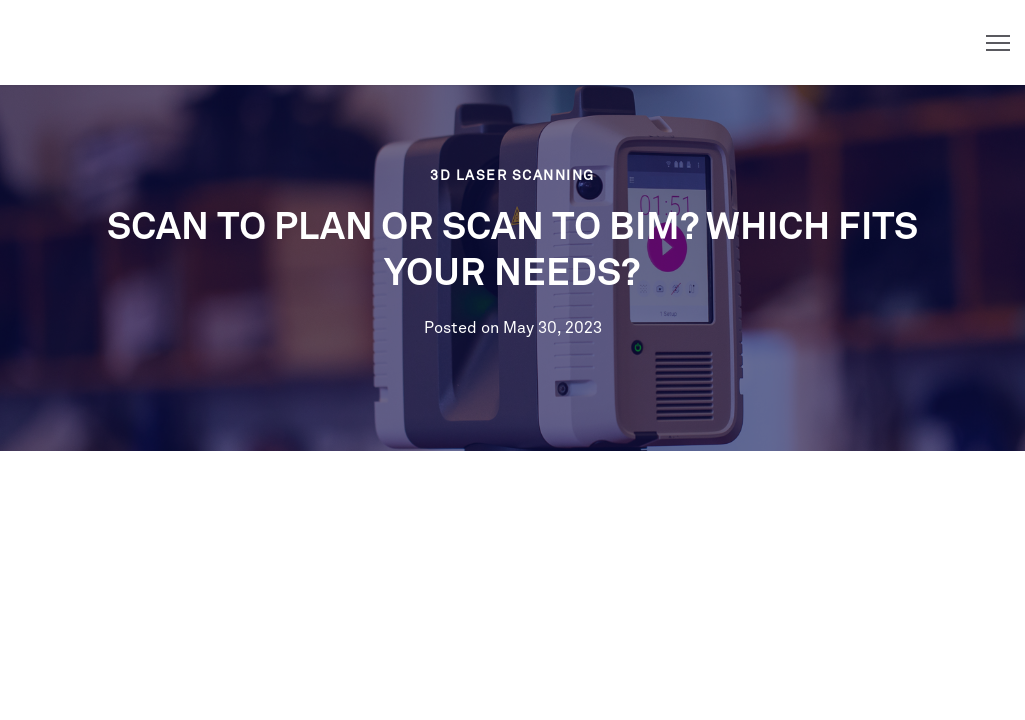 This screenshot has width=1025, height=720. Describe the element at coordinates (512, 176) in the screenshot. I see `3D Laser Scanning` at that location.